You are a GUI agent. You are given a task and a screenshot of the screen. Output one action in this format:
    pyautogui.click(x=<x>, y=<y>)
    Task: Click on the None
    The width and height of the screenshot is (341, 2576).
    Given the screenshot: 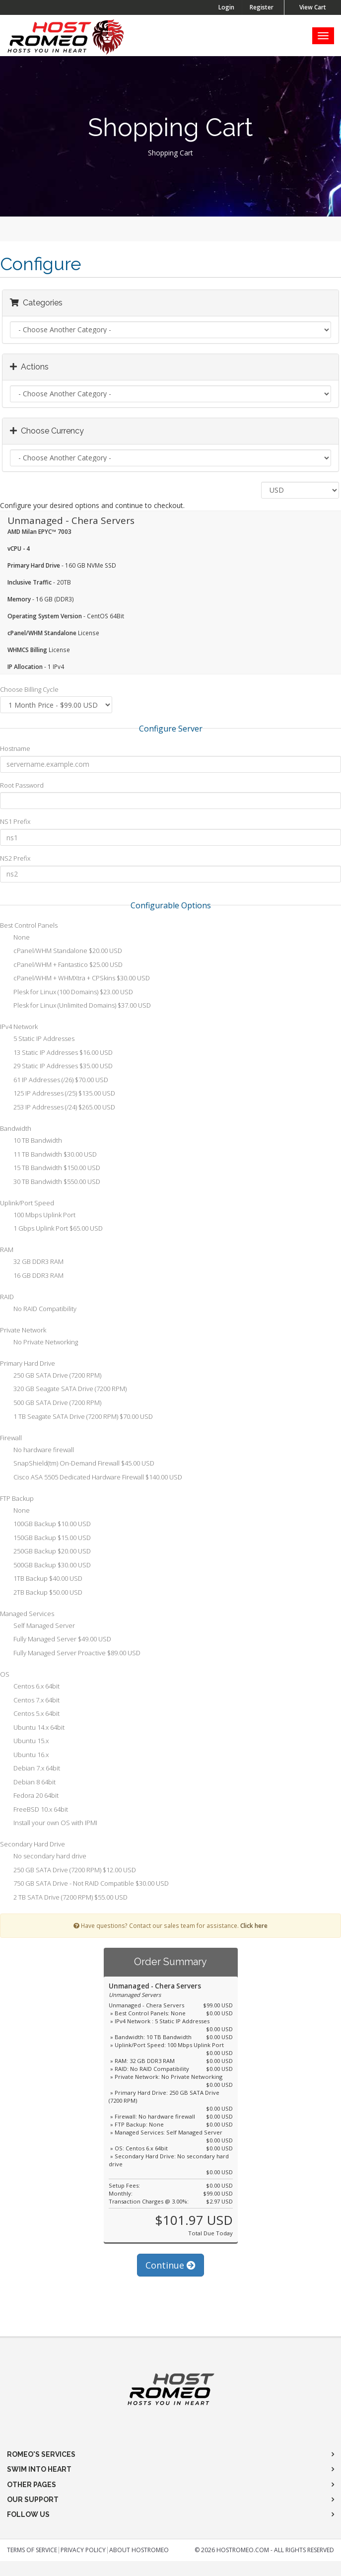 What is the action you would take?
    pyautogui.click(x=15, y=938)
    